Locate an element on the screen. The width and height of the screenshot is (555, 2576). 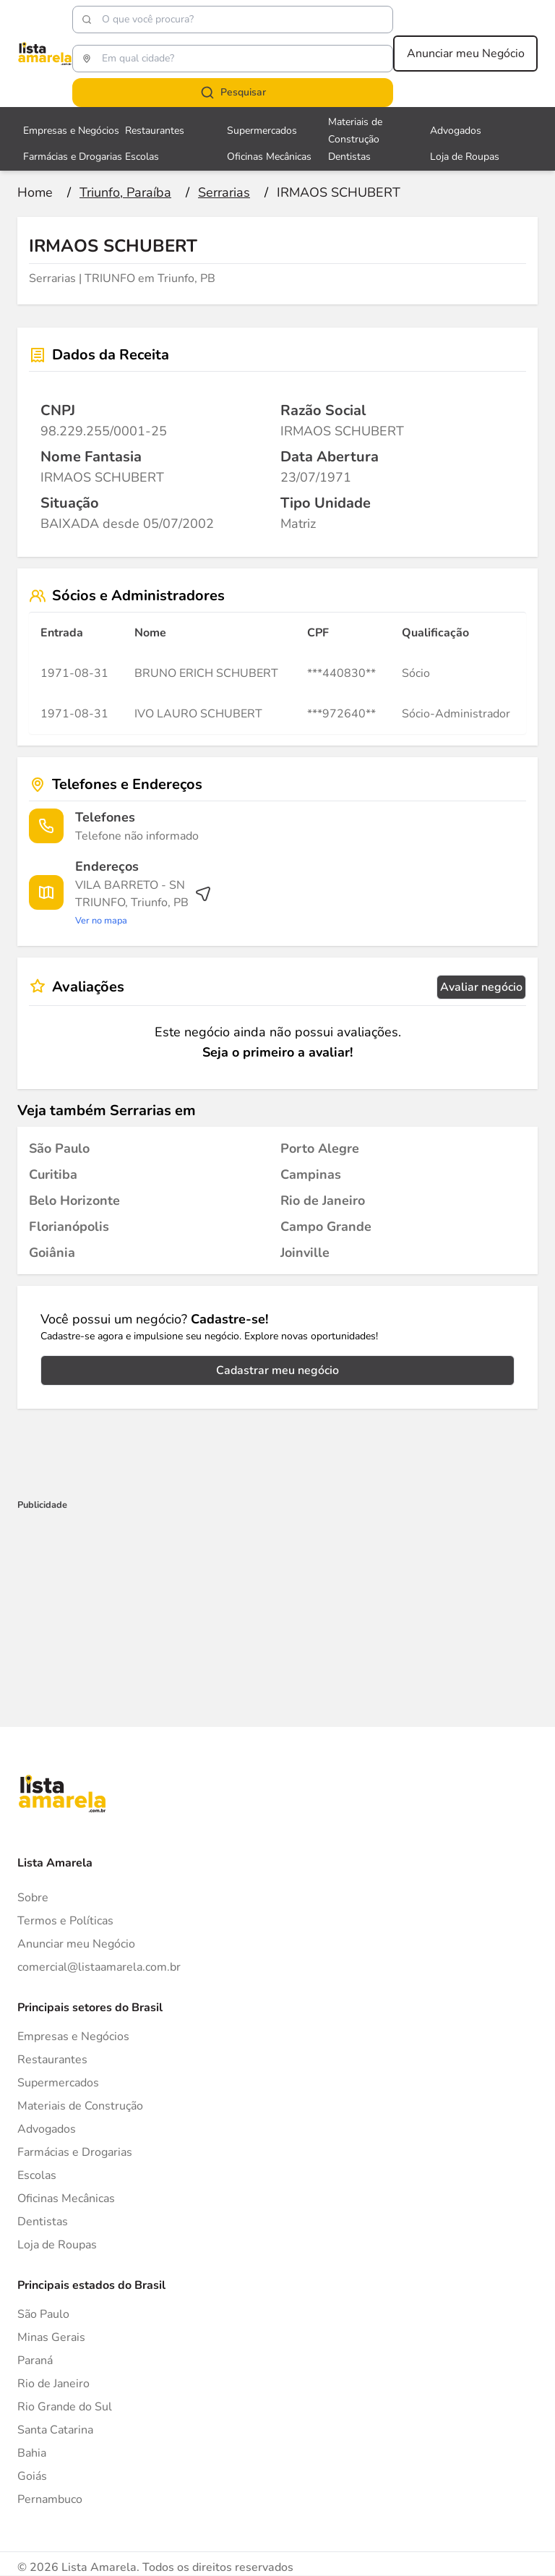
Advogados is located at coordinates (46, 2129).